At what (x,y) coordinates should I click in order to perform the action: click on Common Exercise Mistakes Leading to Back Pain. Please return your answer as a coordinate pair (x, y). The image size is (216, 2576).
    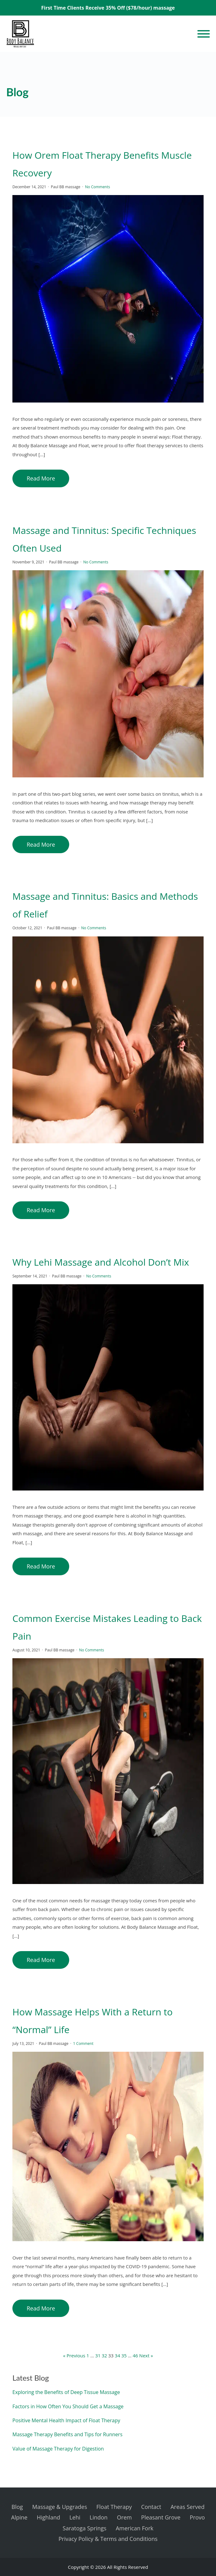
    Looking at the image, I should click on (107, 1627).